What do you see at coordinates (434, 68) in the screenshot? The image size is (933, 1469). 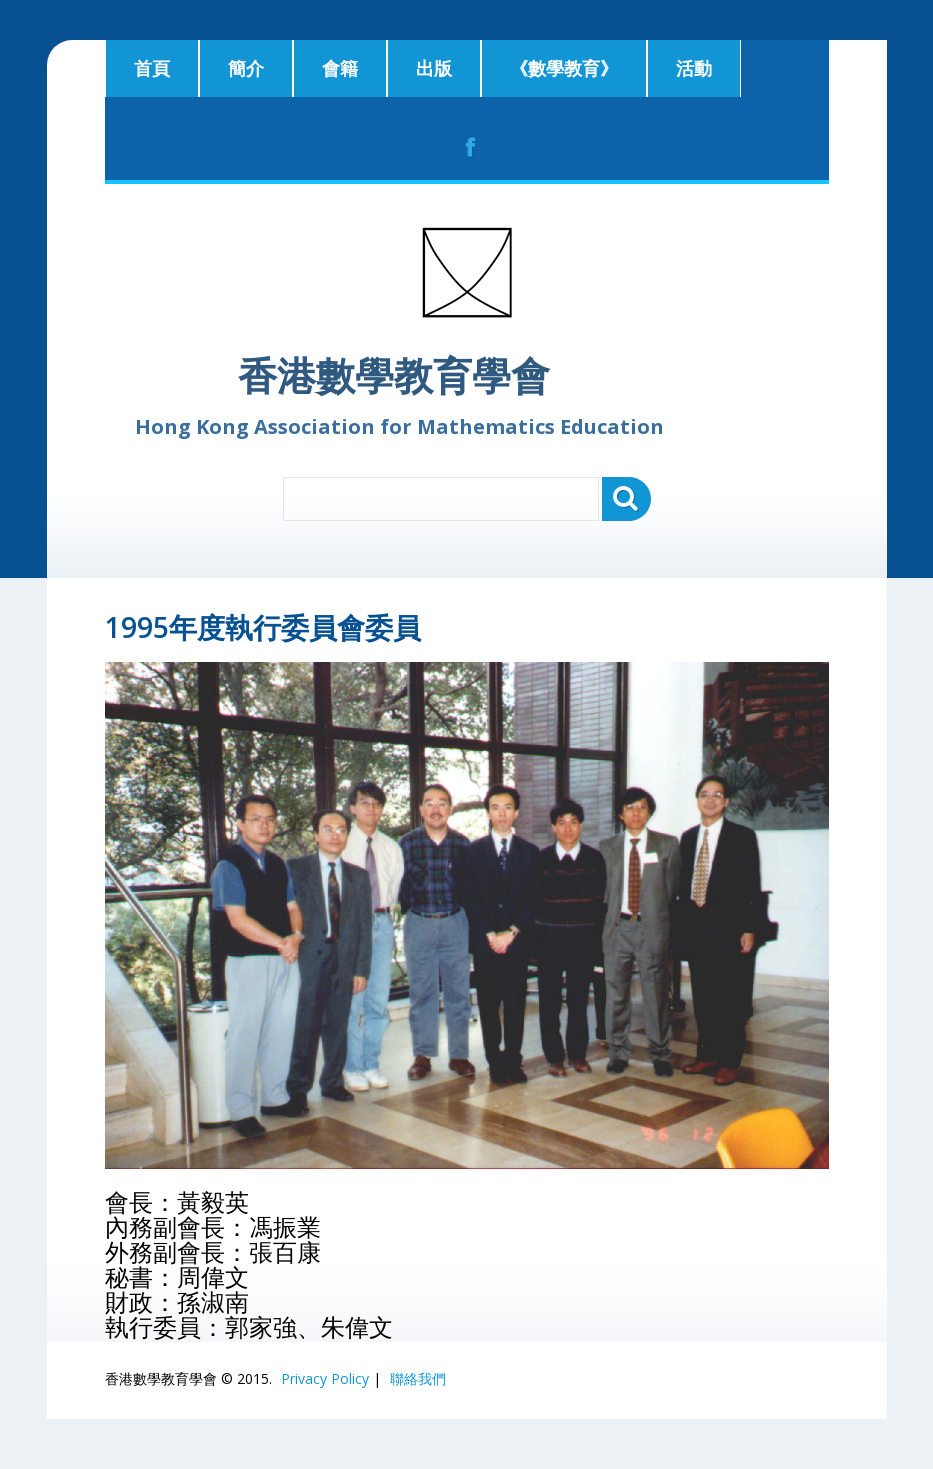 I see `出版` at bounding box center [434, 68].